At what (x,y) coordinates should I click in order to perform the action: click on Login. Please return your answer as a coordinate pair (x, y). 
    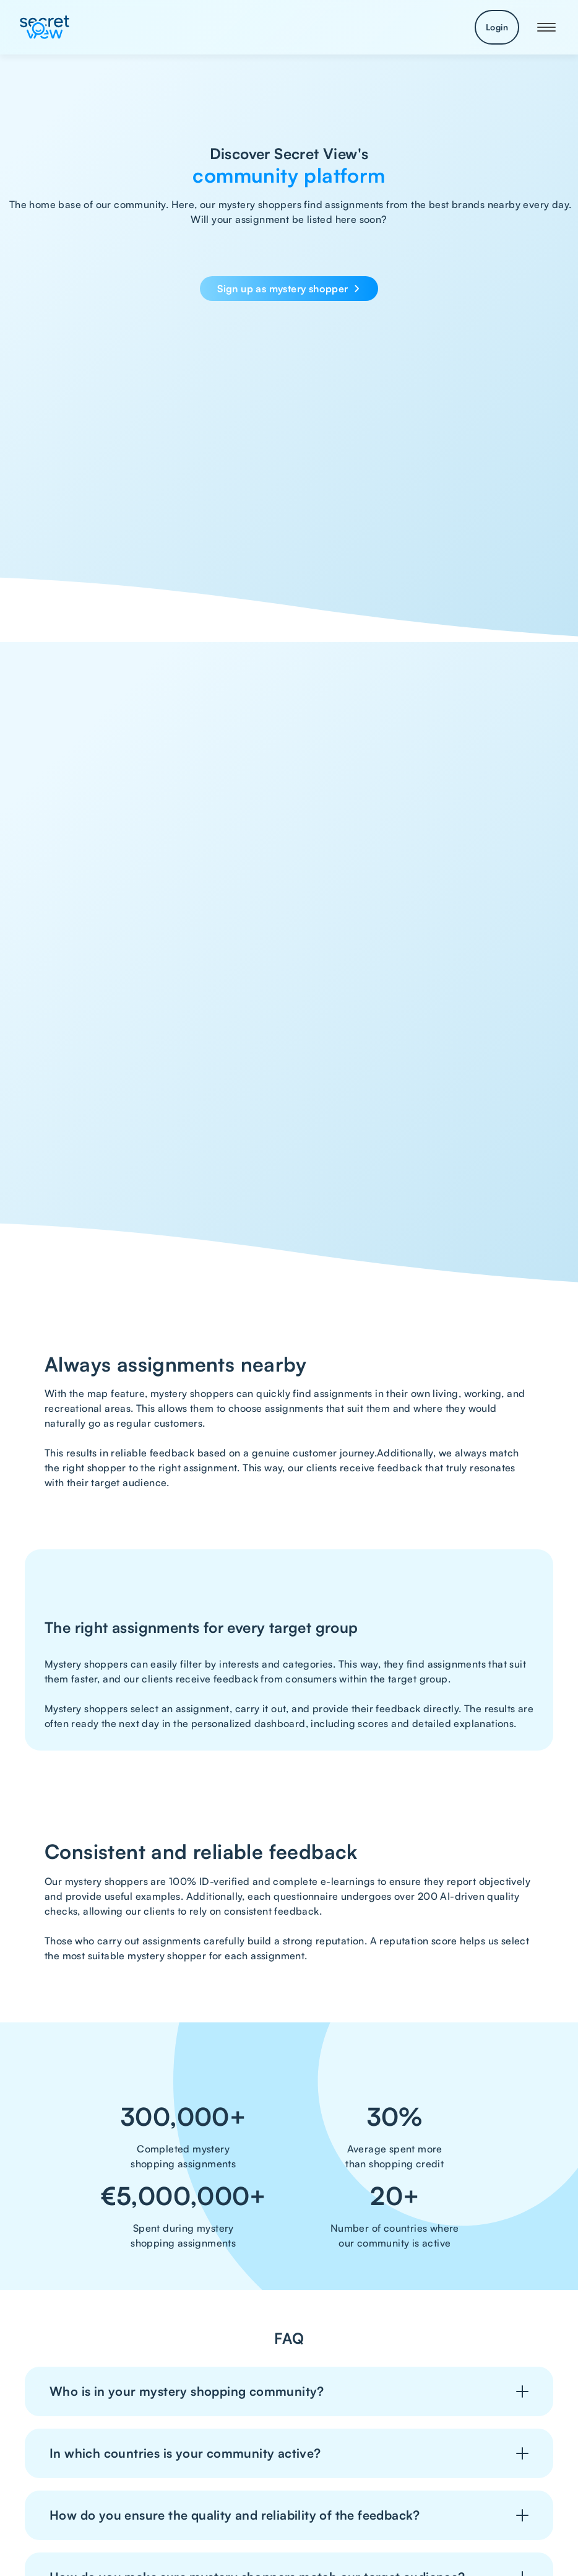
    Looking at the image, I should click on (497, 27).